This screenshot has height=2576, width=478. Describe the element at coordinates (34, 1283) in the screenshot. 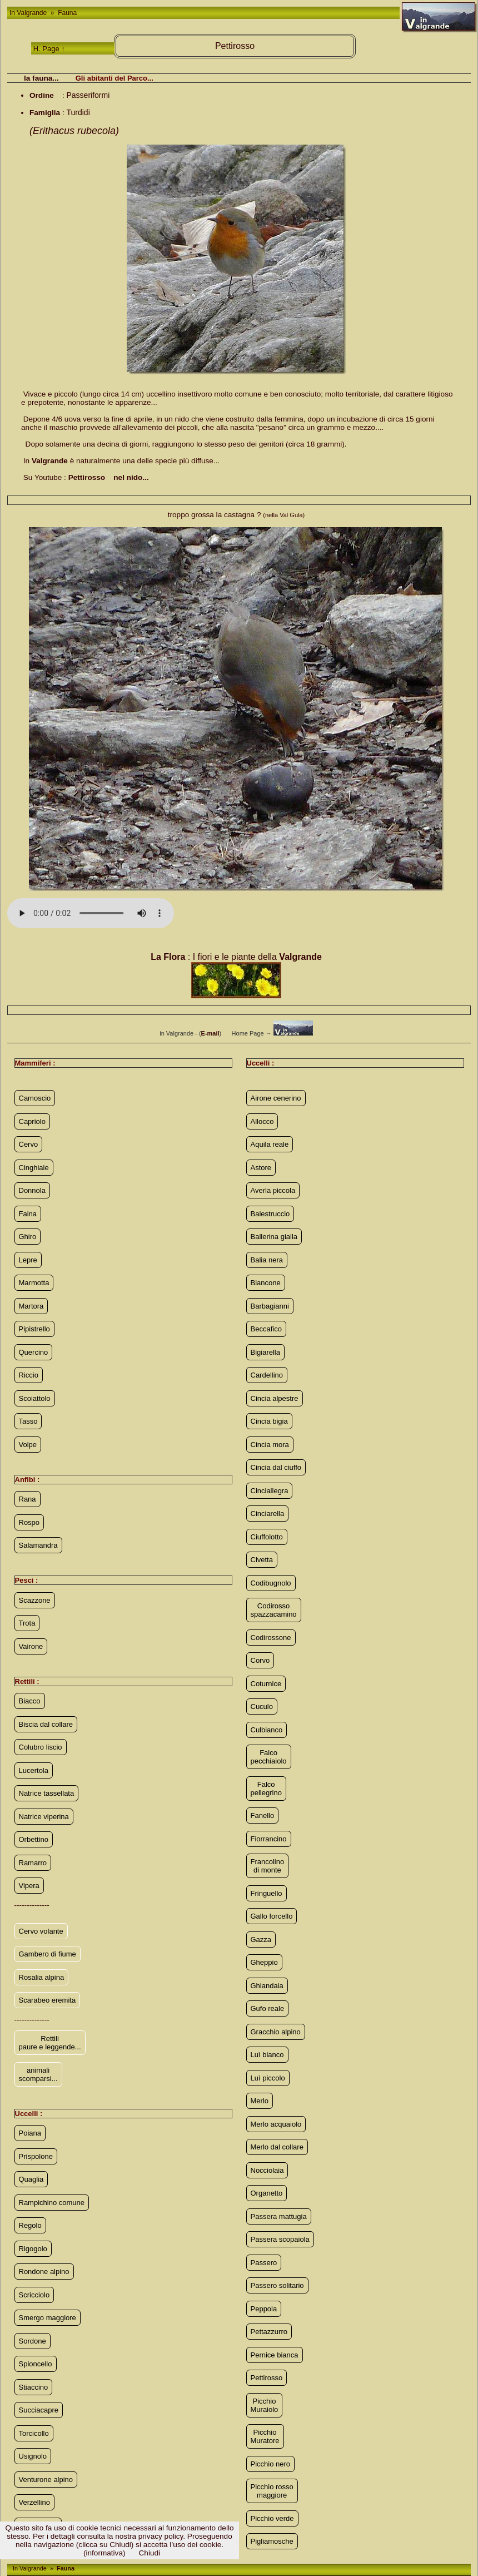

I see `Marmotta` at that location.